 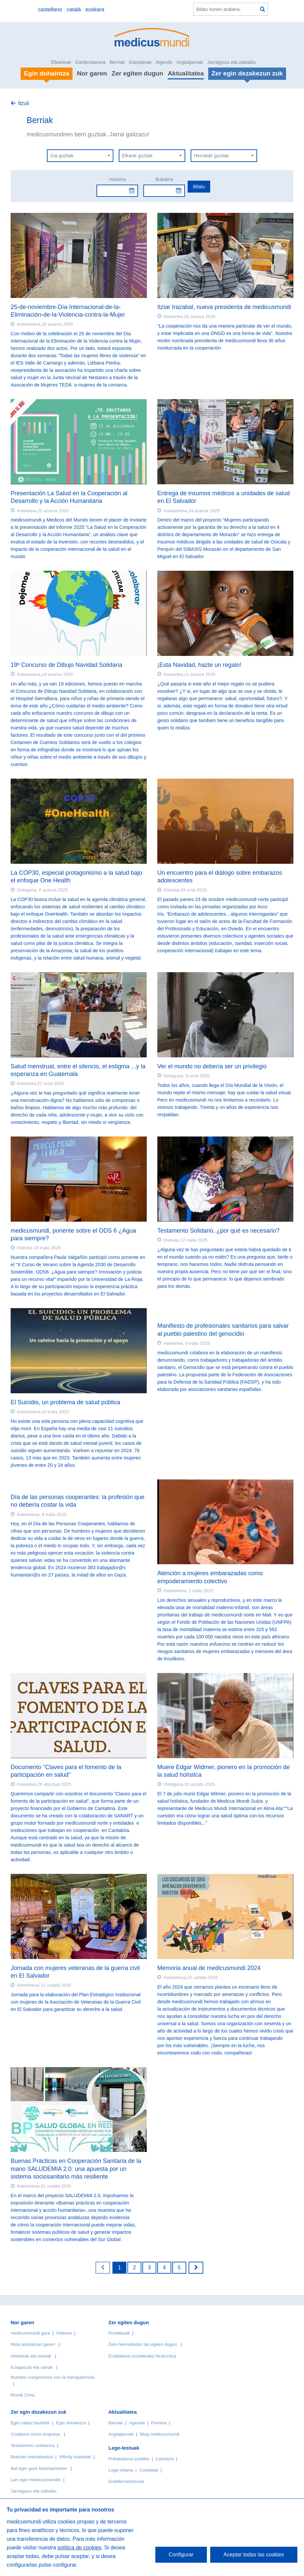 What do you see at coordinates (33, 2344) in the screenshot?
I see `Nola antolatzen garen` at bounding box center [33, 2344].